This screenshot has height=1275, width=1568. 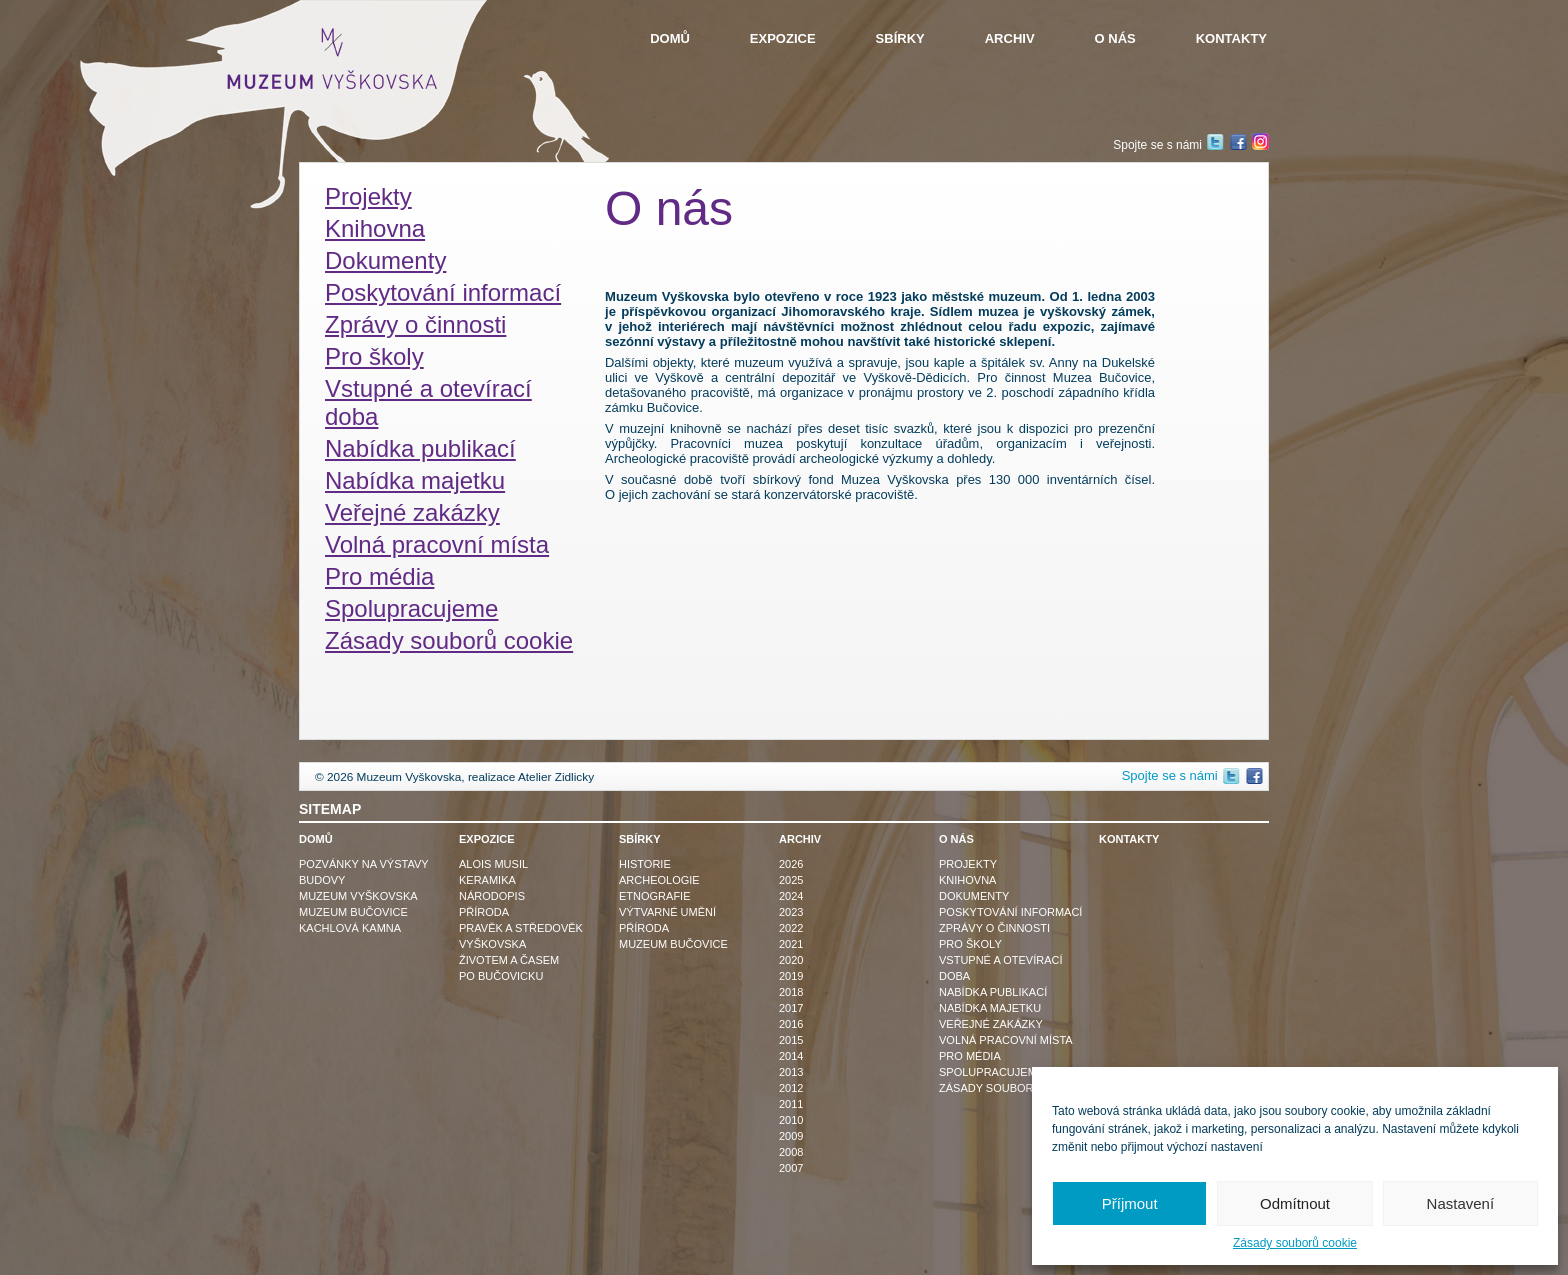 What do you see at coordinates (484, 912) in the screenshot?
I see `Příroda` at bounding box center [484, 912].